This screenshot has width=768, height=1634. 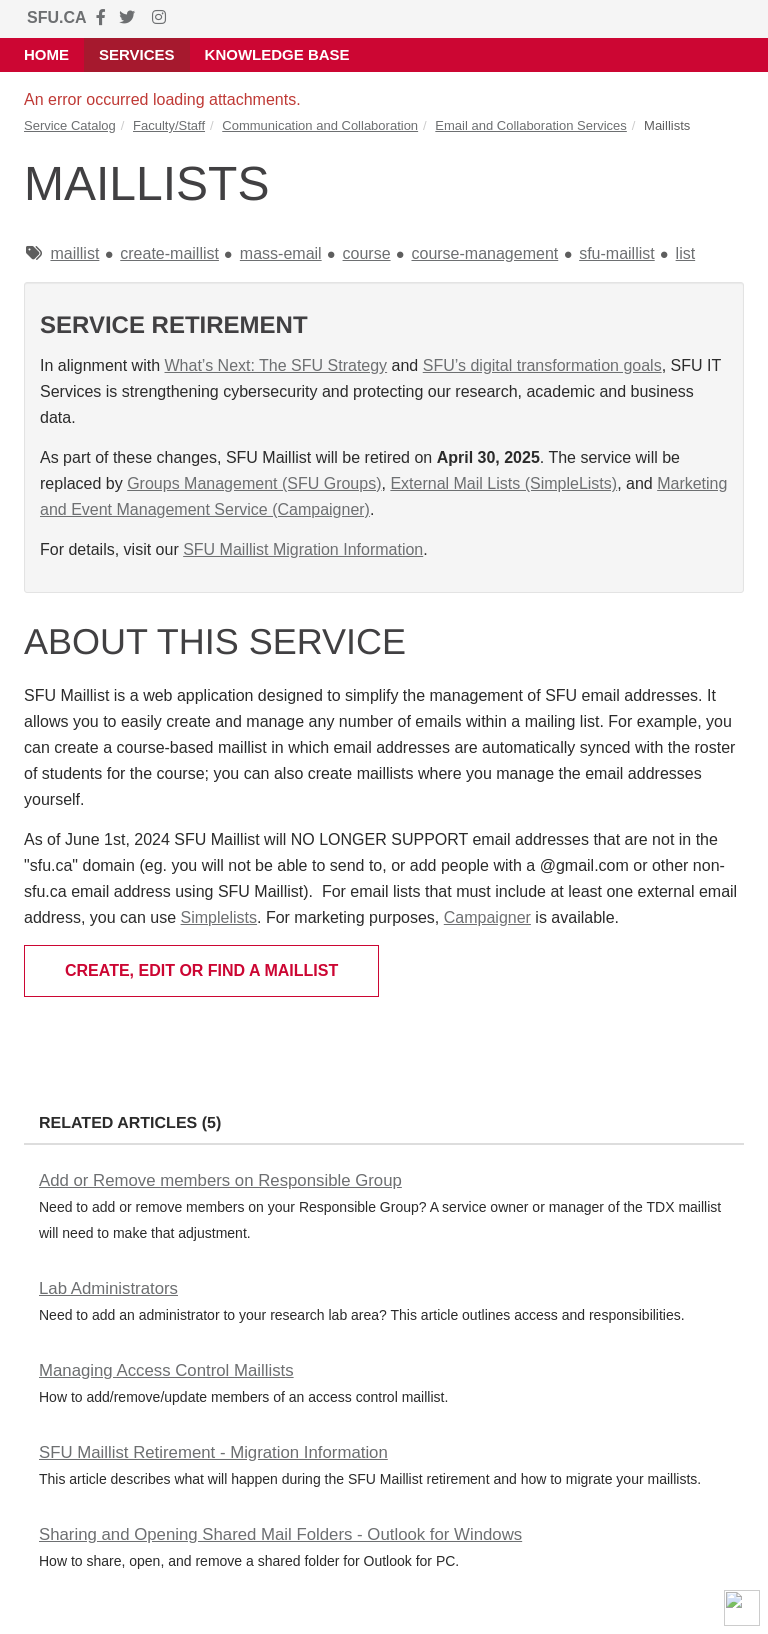 What do you see at coordinates (686, 253) in the screenshot?
I see `list` at bounding box center [686, 253].